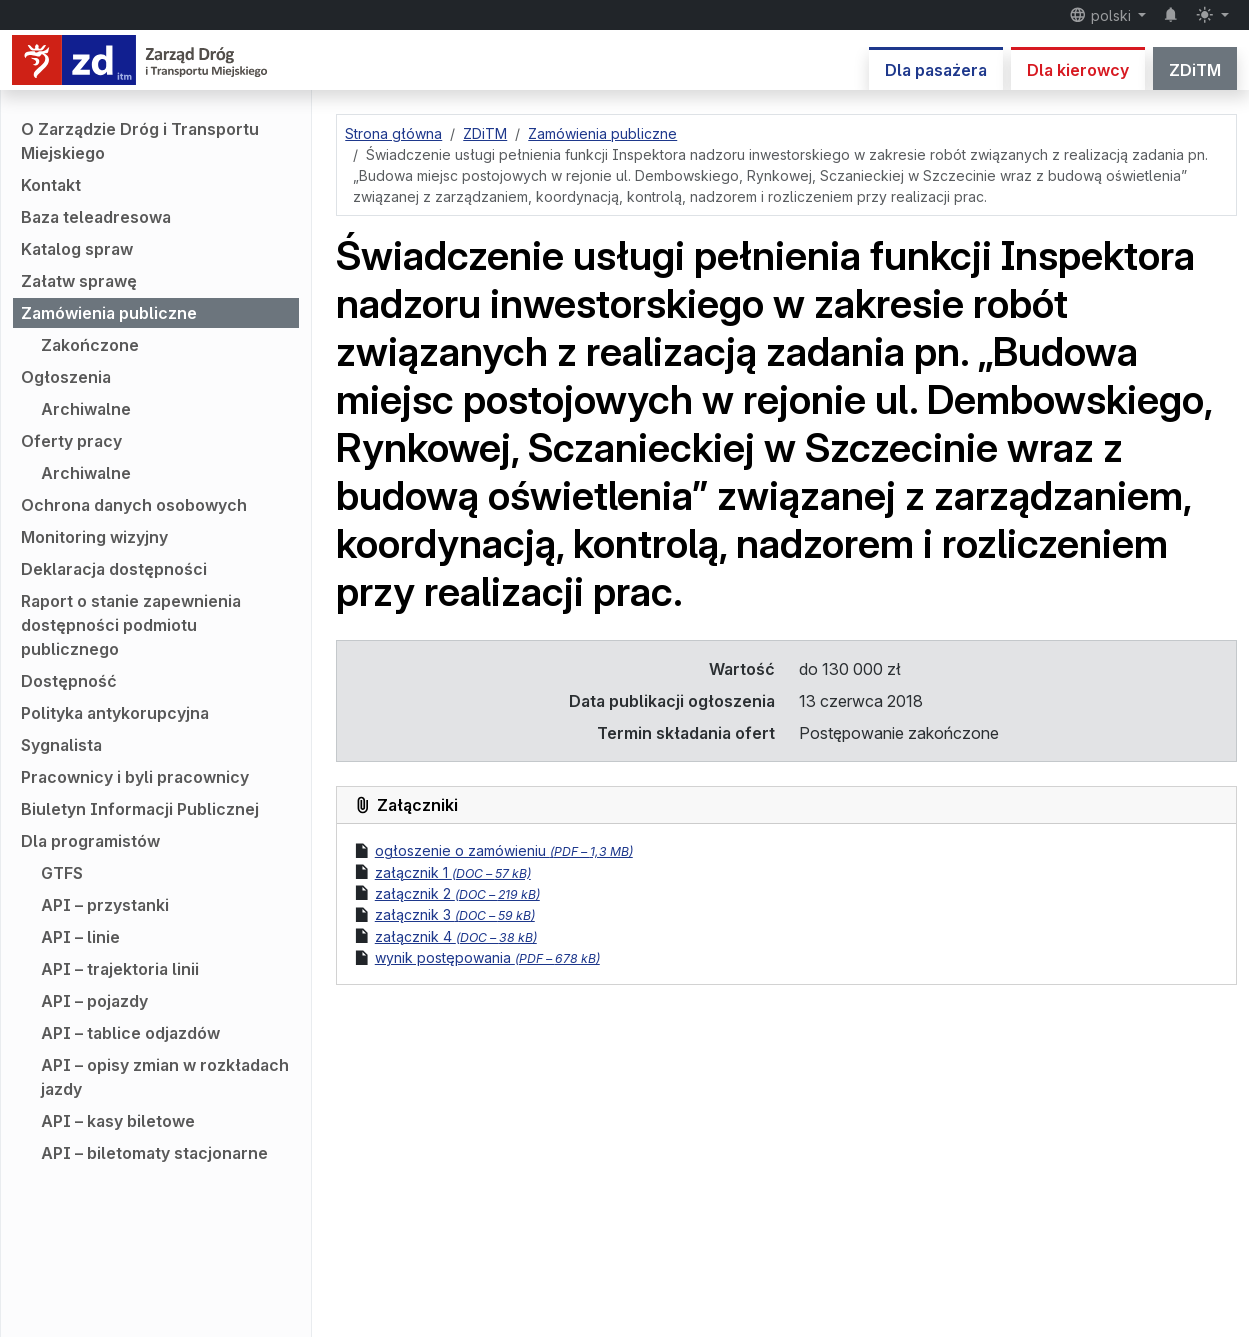 The width and height of the screenshot is (1249, 1337). I want to click on API – linie, so click(80, 937).